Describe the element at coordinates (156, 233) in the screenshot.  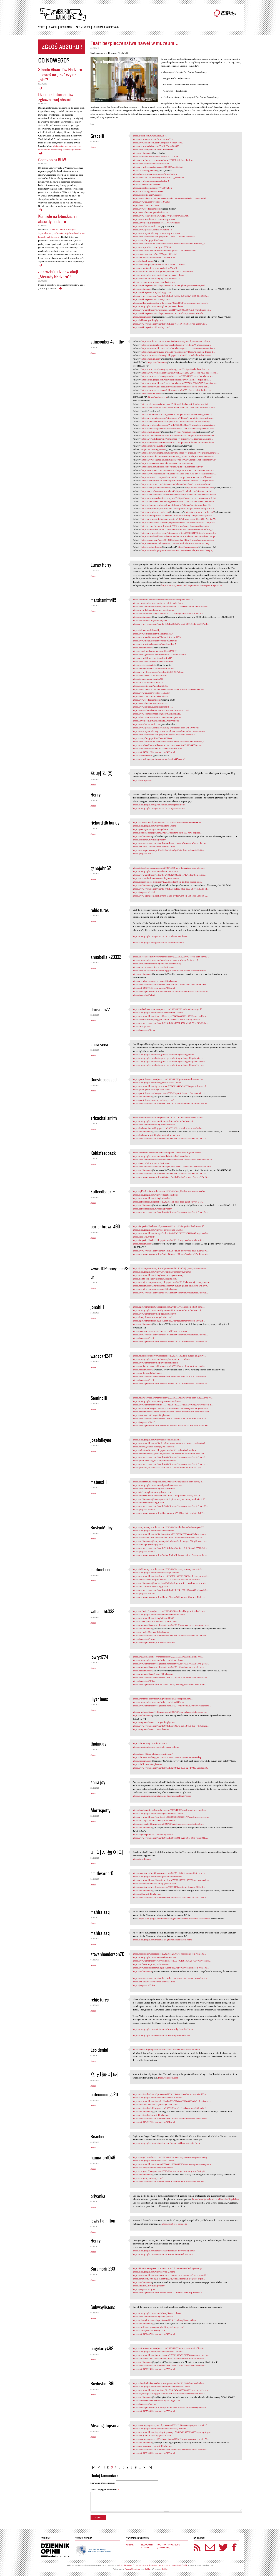
I see `https://www.myminifactory.com/users/gracebarlow` at that location.